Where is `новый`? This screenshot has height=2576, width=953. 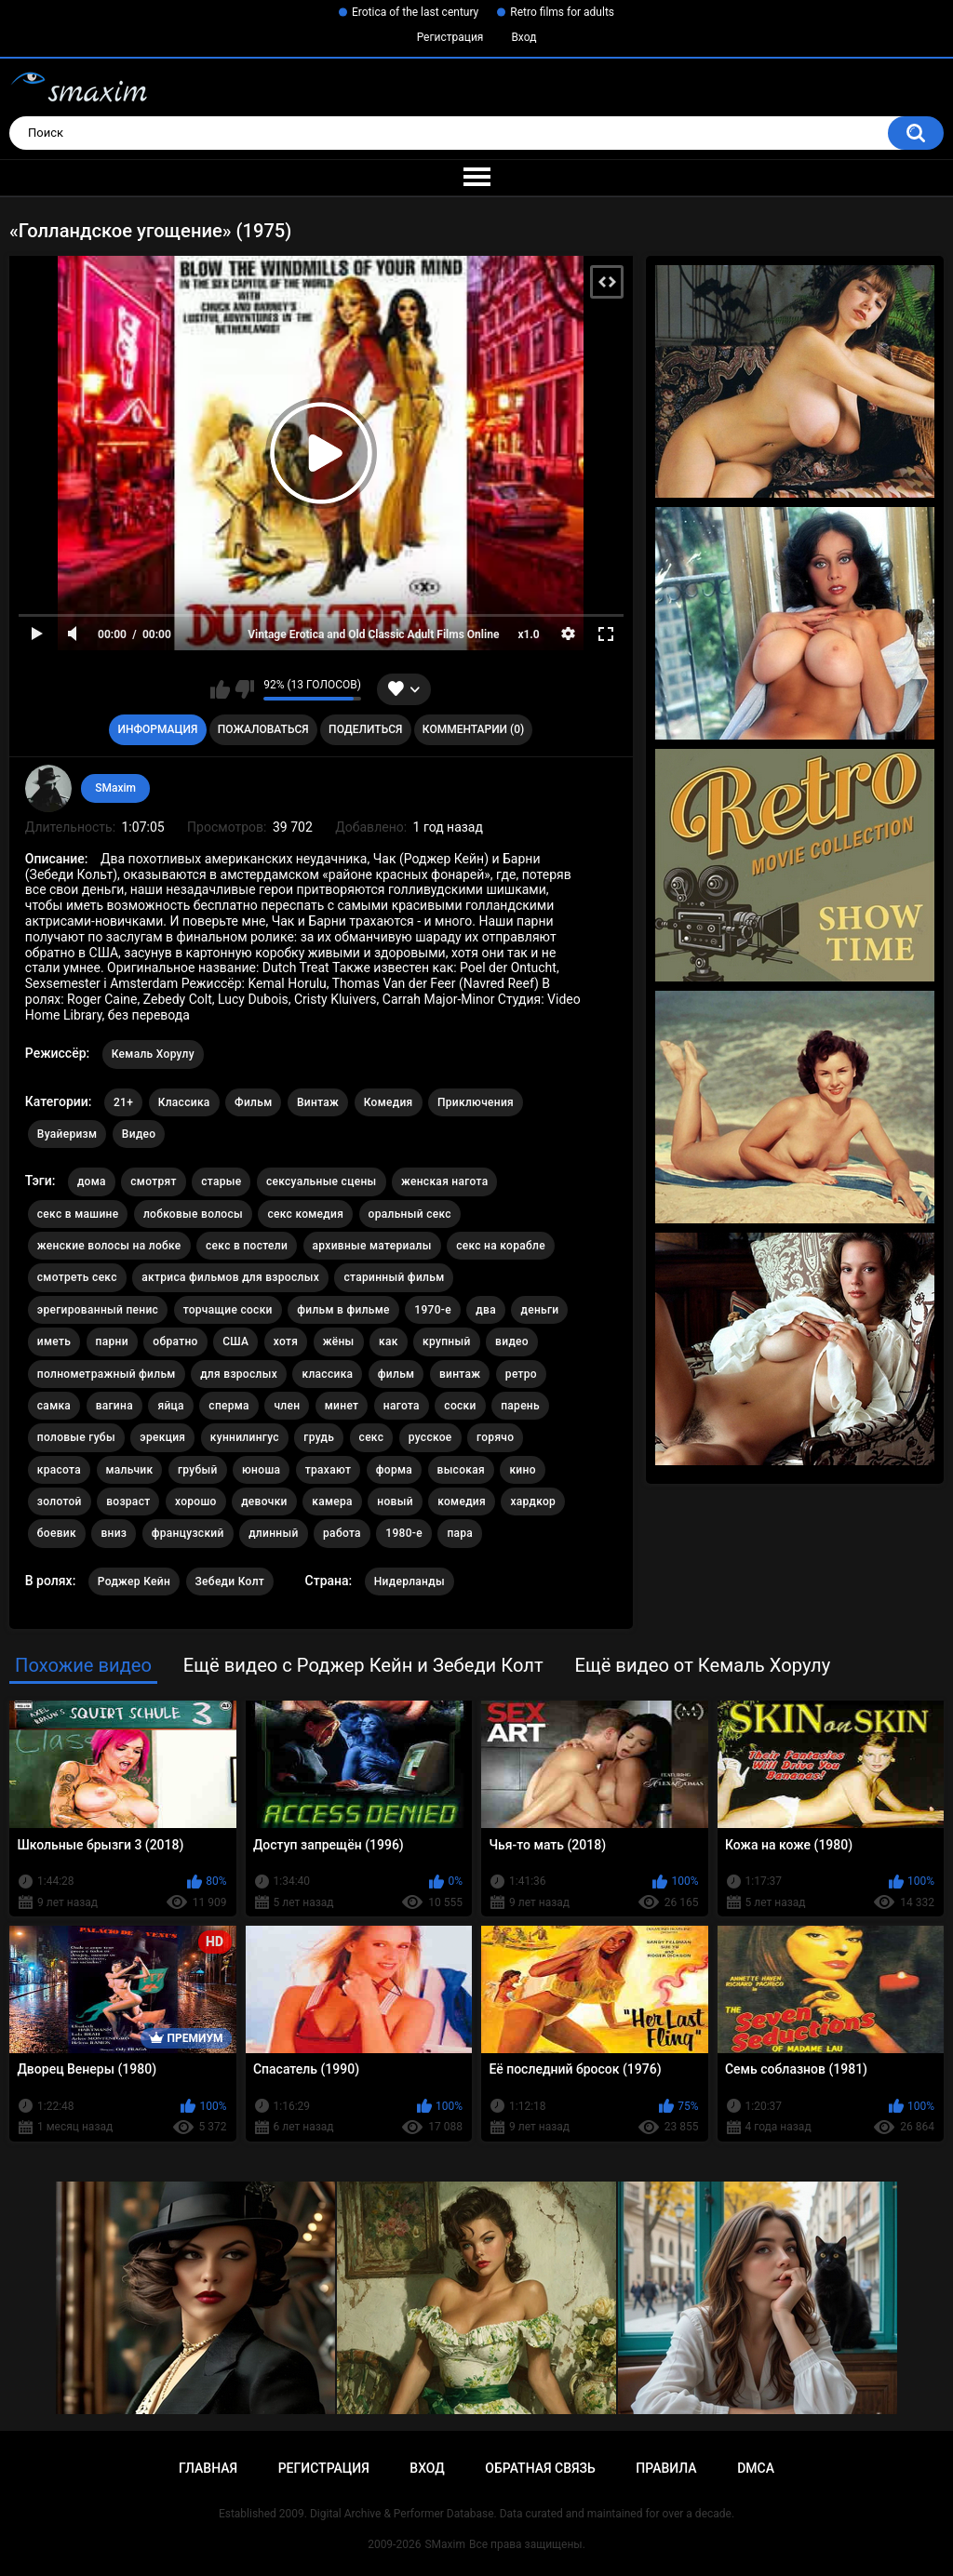
новый is located at coordinates (394, 1501).